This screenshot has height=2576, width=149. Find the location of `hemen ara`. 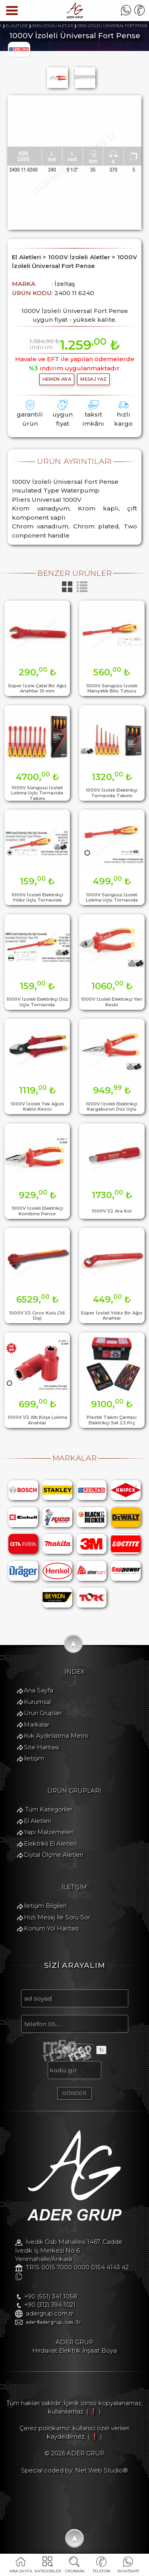

hemen ara is located at coordinates (57, 379).